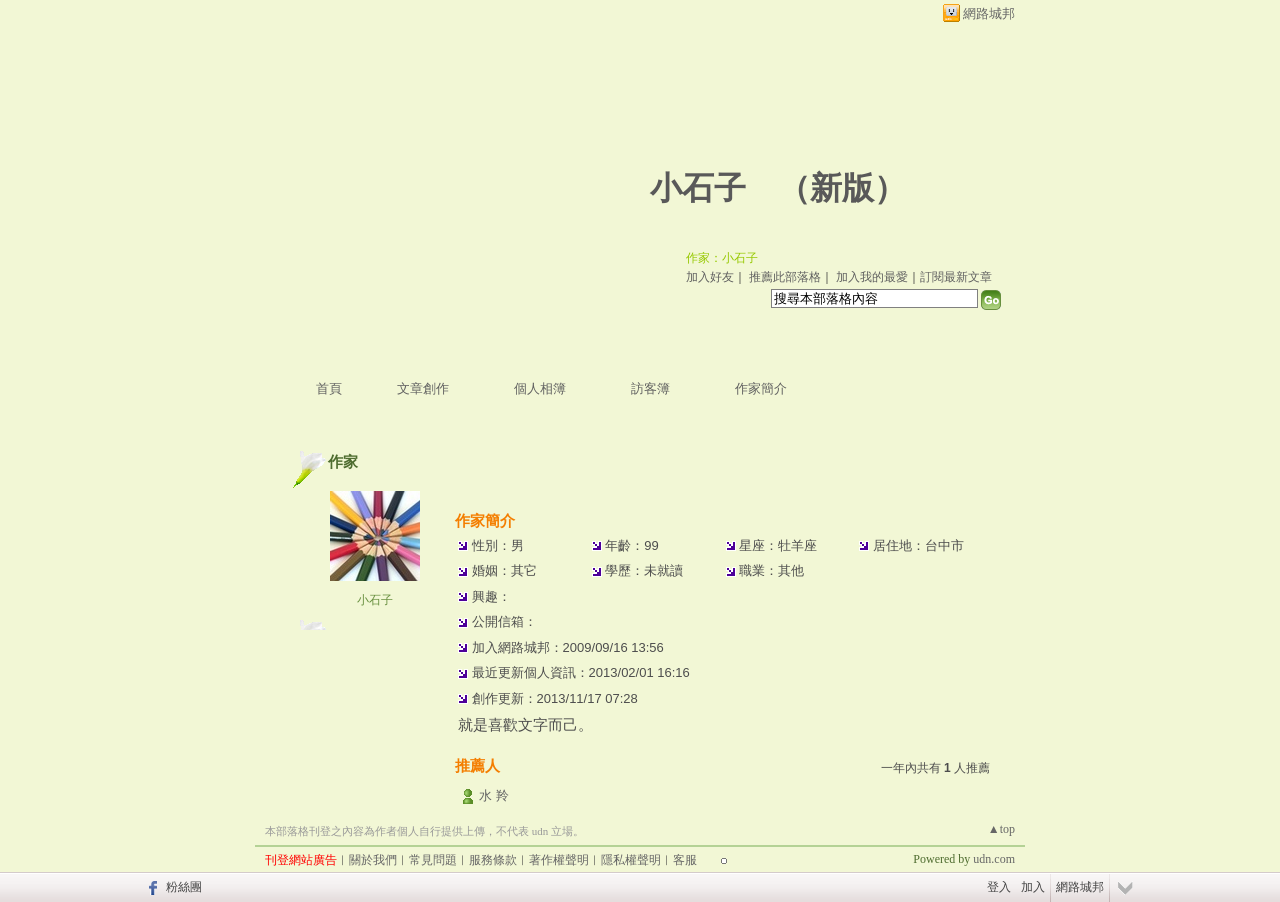  I want to click on 新版, so click(842, 188).